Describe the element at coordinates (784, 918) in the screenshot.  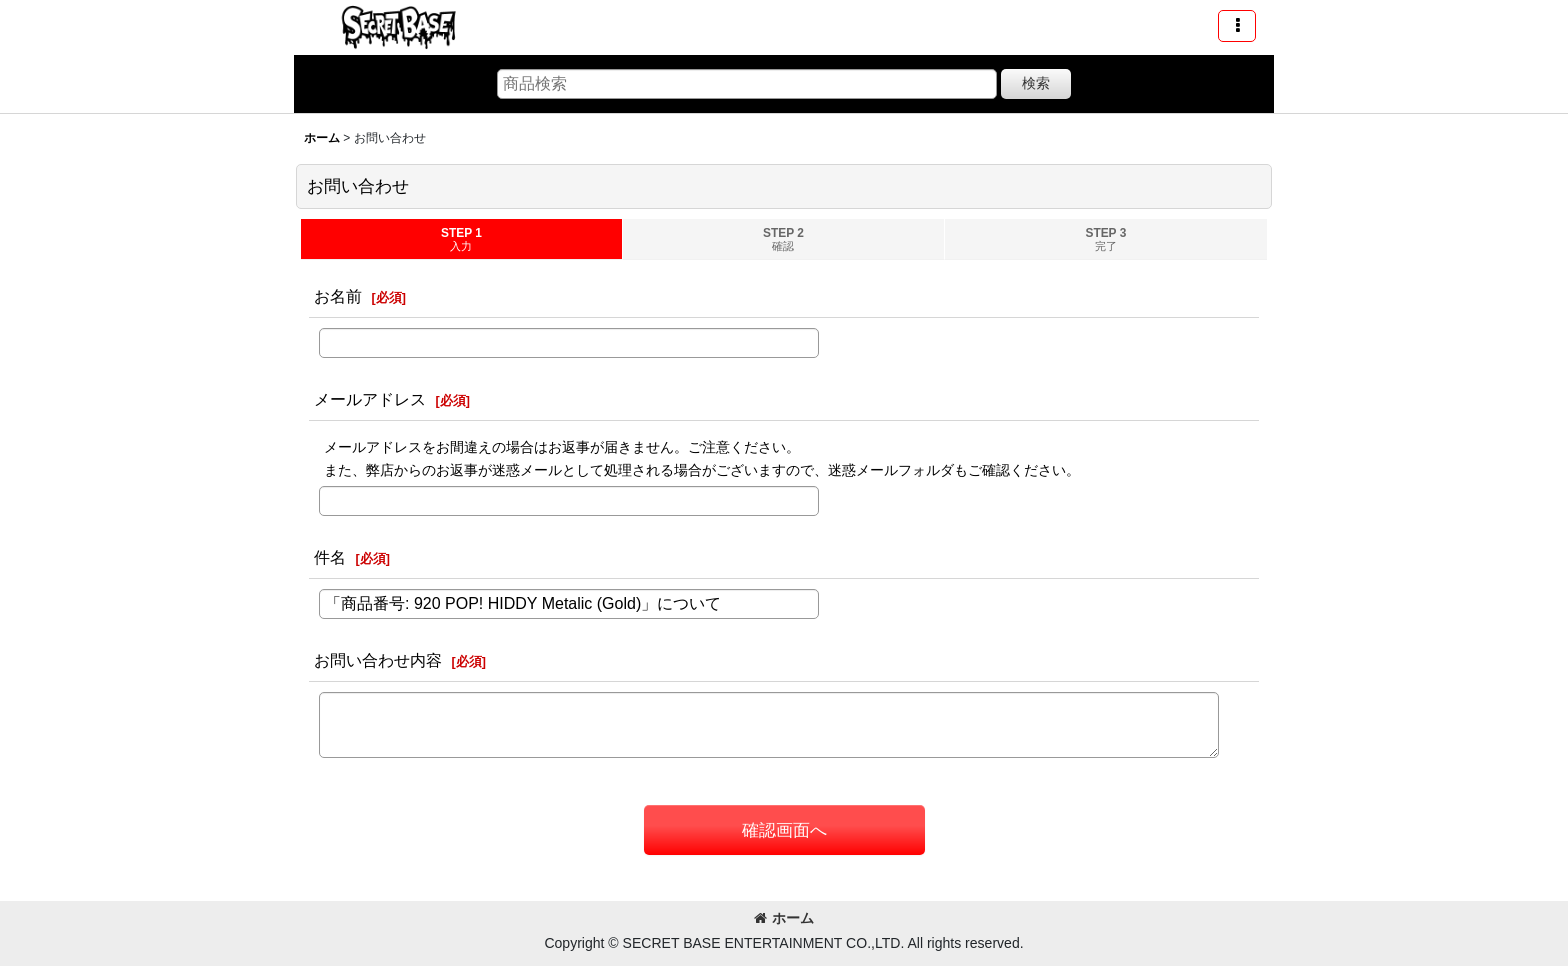
I see `ホーム` at that location.